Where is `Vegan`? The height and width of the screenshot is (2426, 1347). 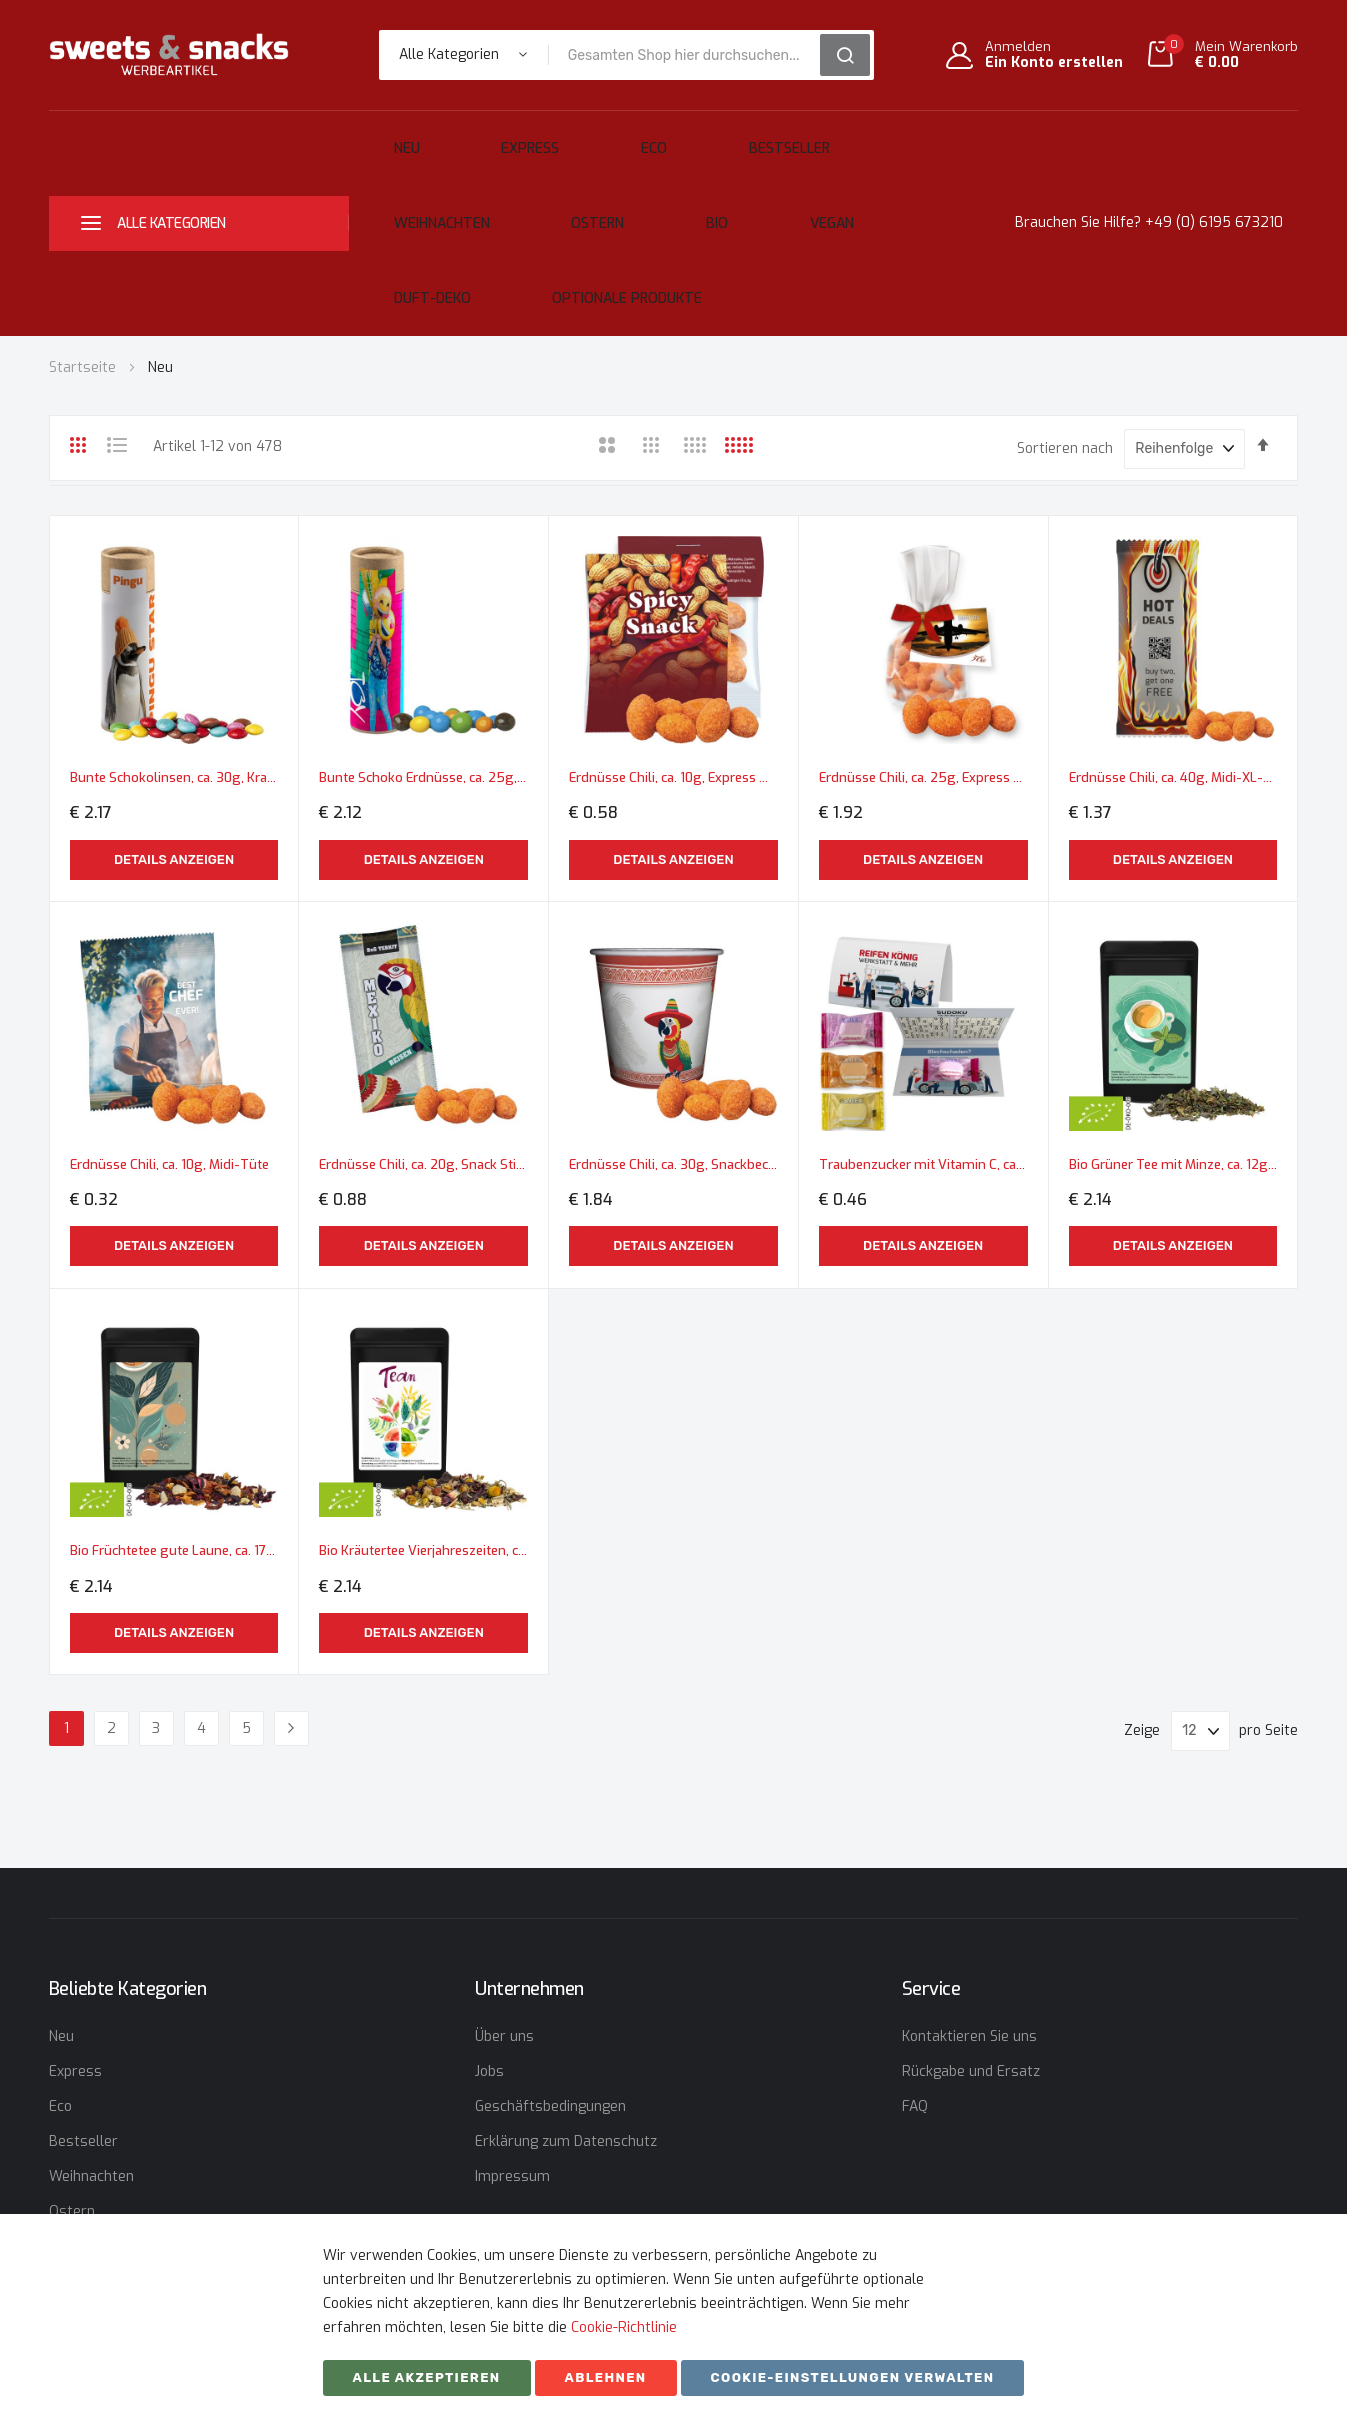 Vegan is located at coordinates (478, 193).